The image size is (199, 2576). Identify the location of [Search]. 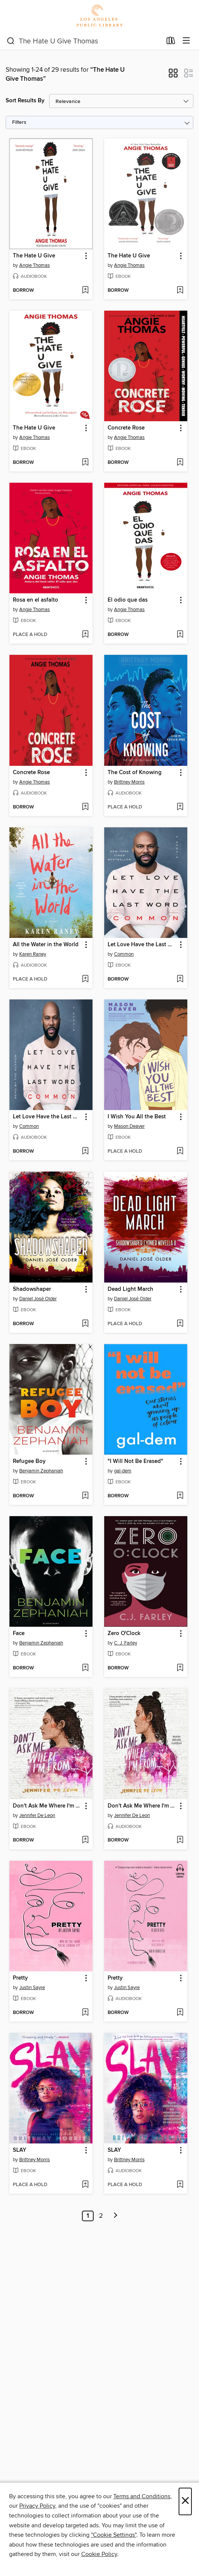
(11, 41).